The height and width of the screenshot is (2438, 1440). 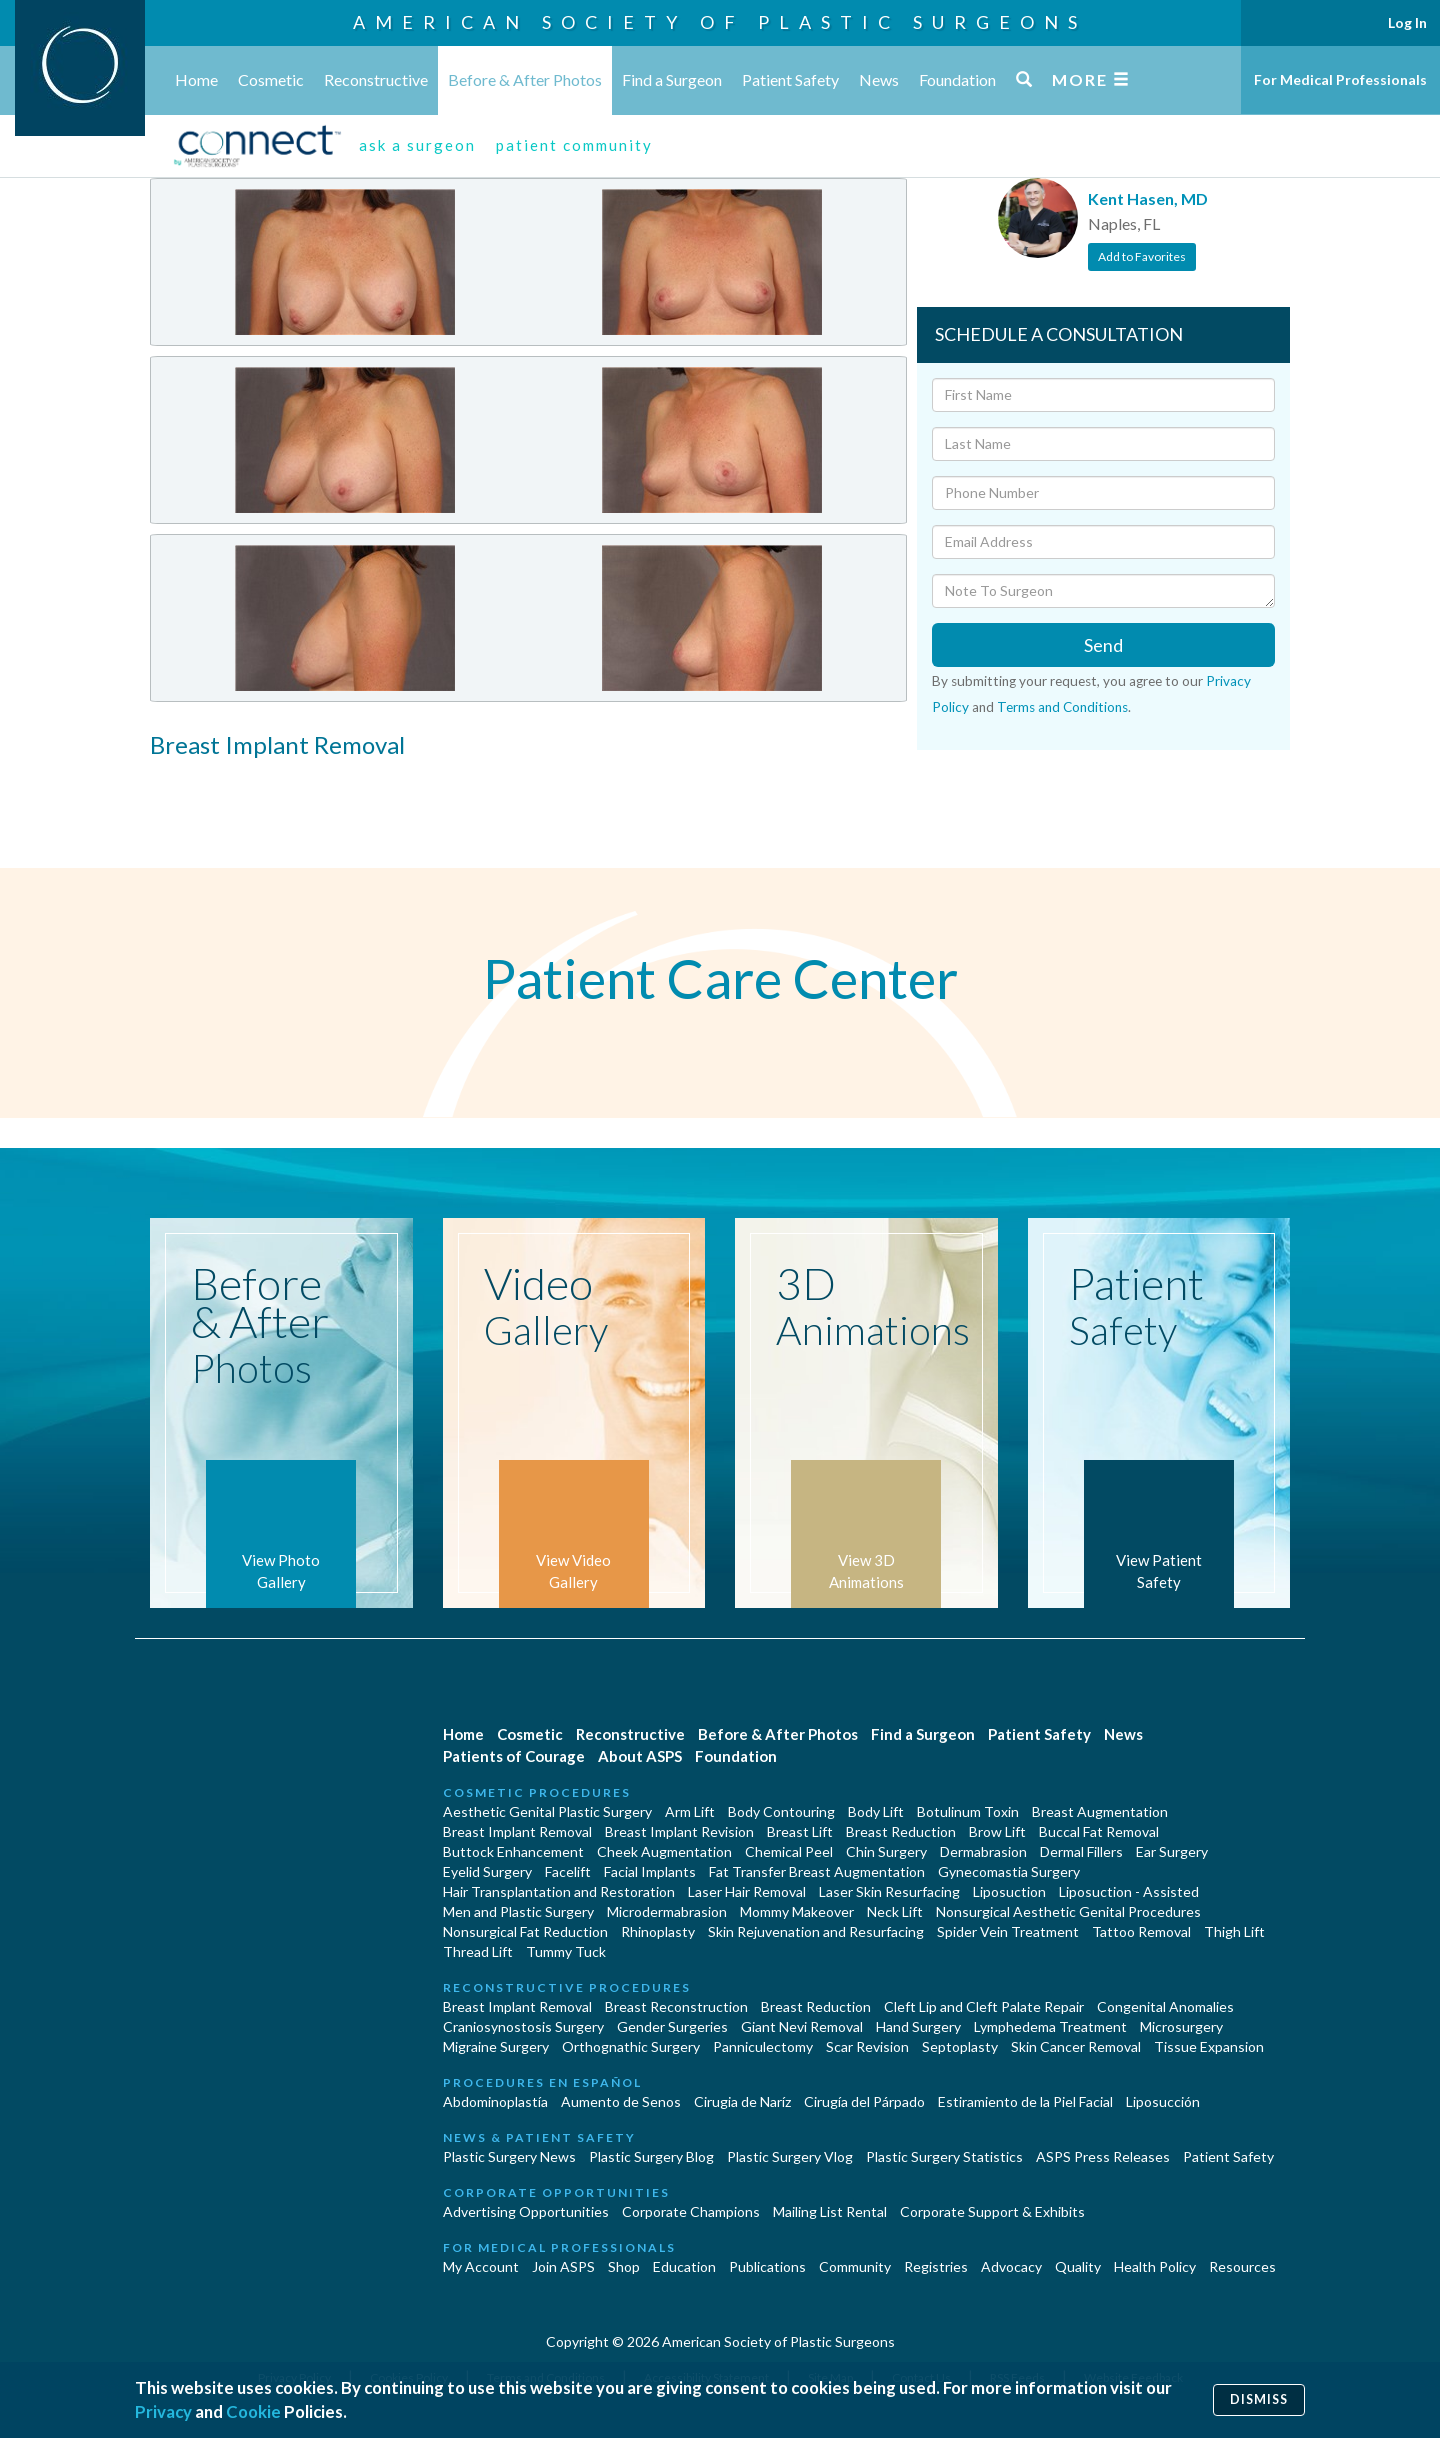 I want to click on Microsurgery, so click(x=1181, y=2026).